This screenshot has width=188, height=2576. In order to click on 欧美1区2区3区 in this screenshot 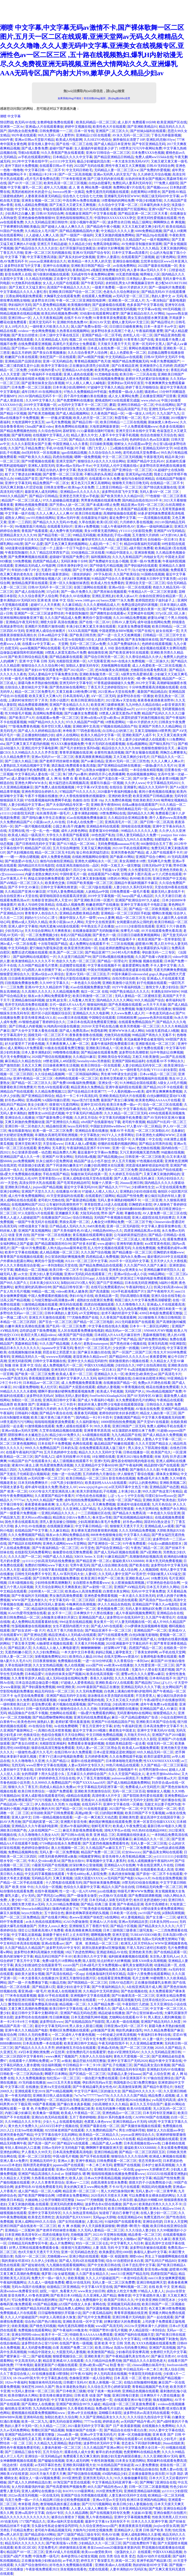, I will do `click(107, 522)`.